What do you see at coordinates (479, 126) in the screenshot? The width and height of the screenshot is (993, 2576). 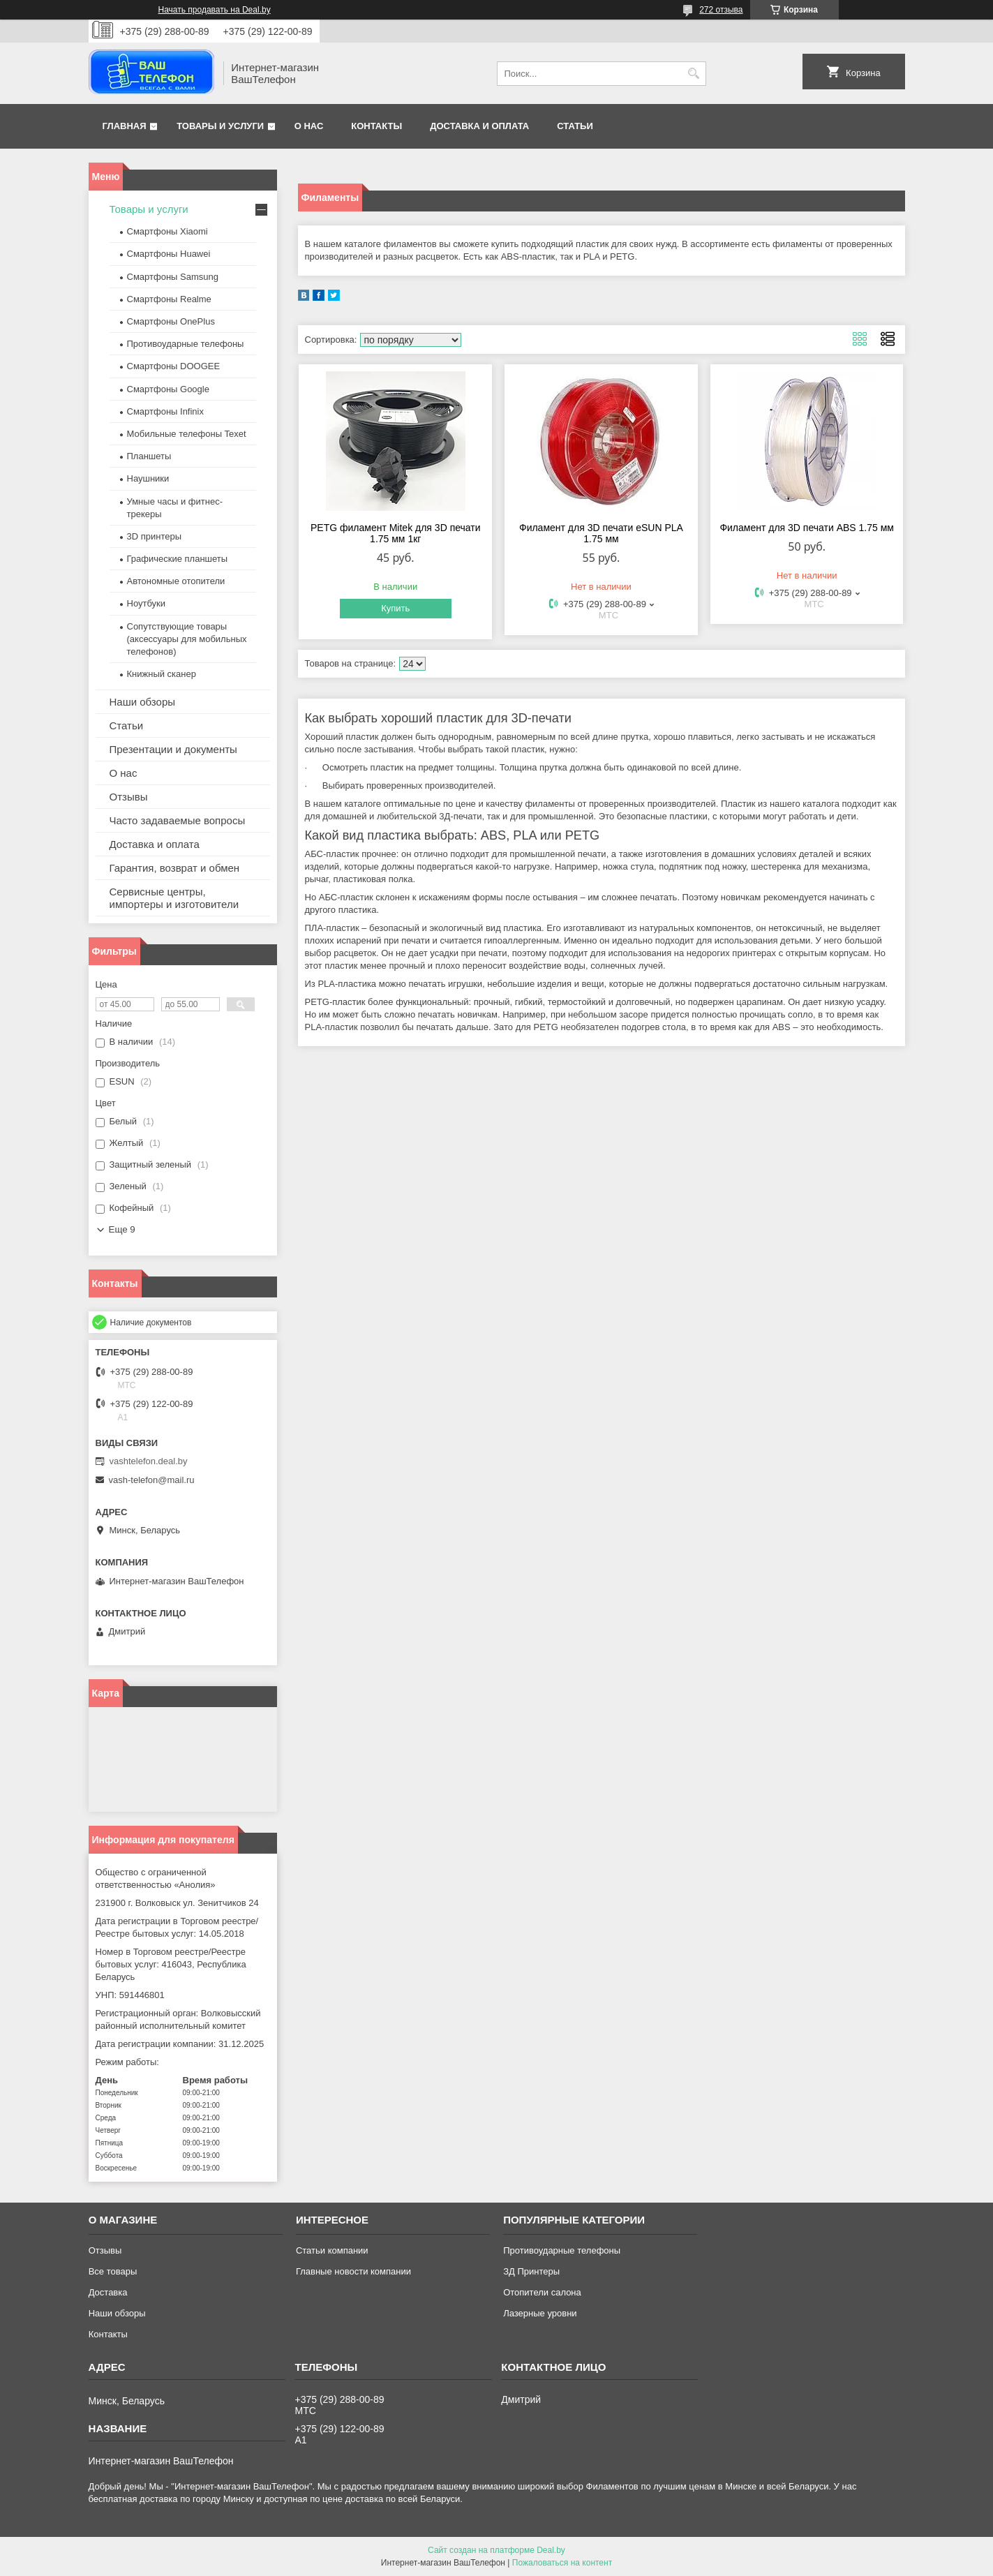 I see `Доставка и оплата` at bounding box center [479, 126].